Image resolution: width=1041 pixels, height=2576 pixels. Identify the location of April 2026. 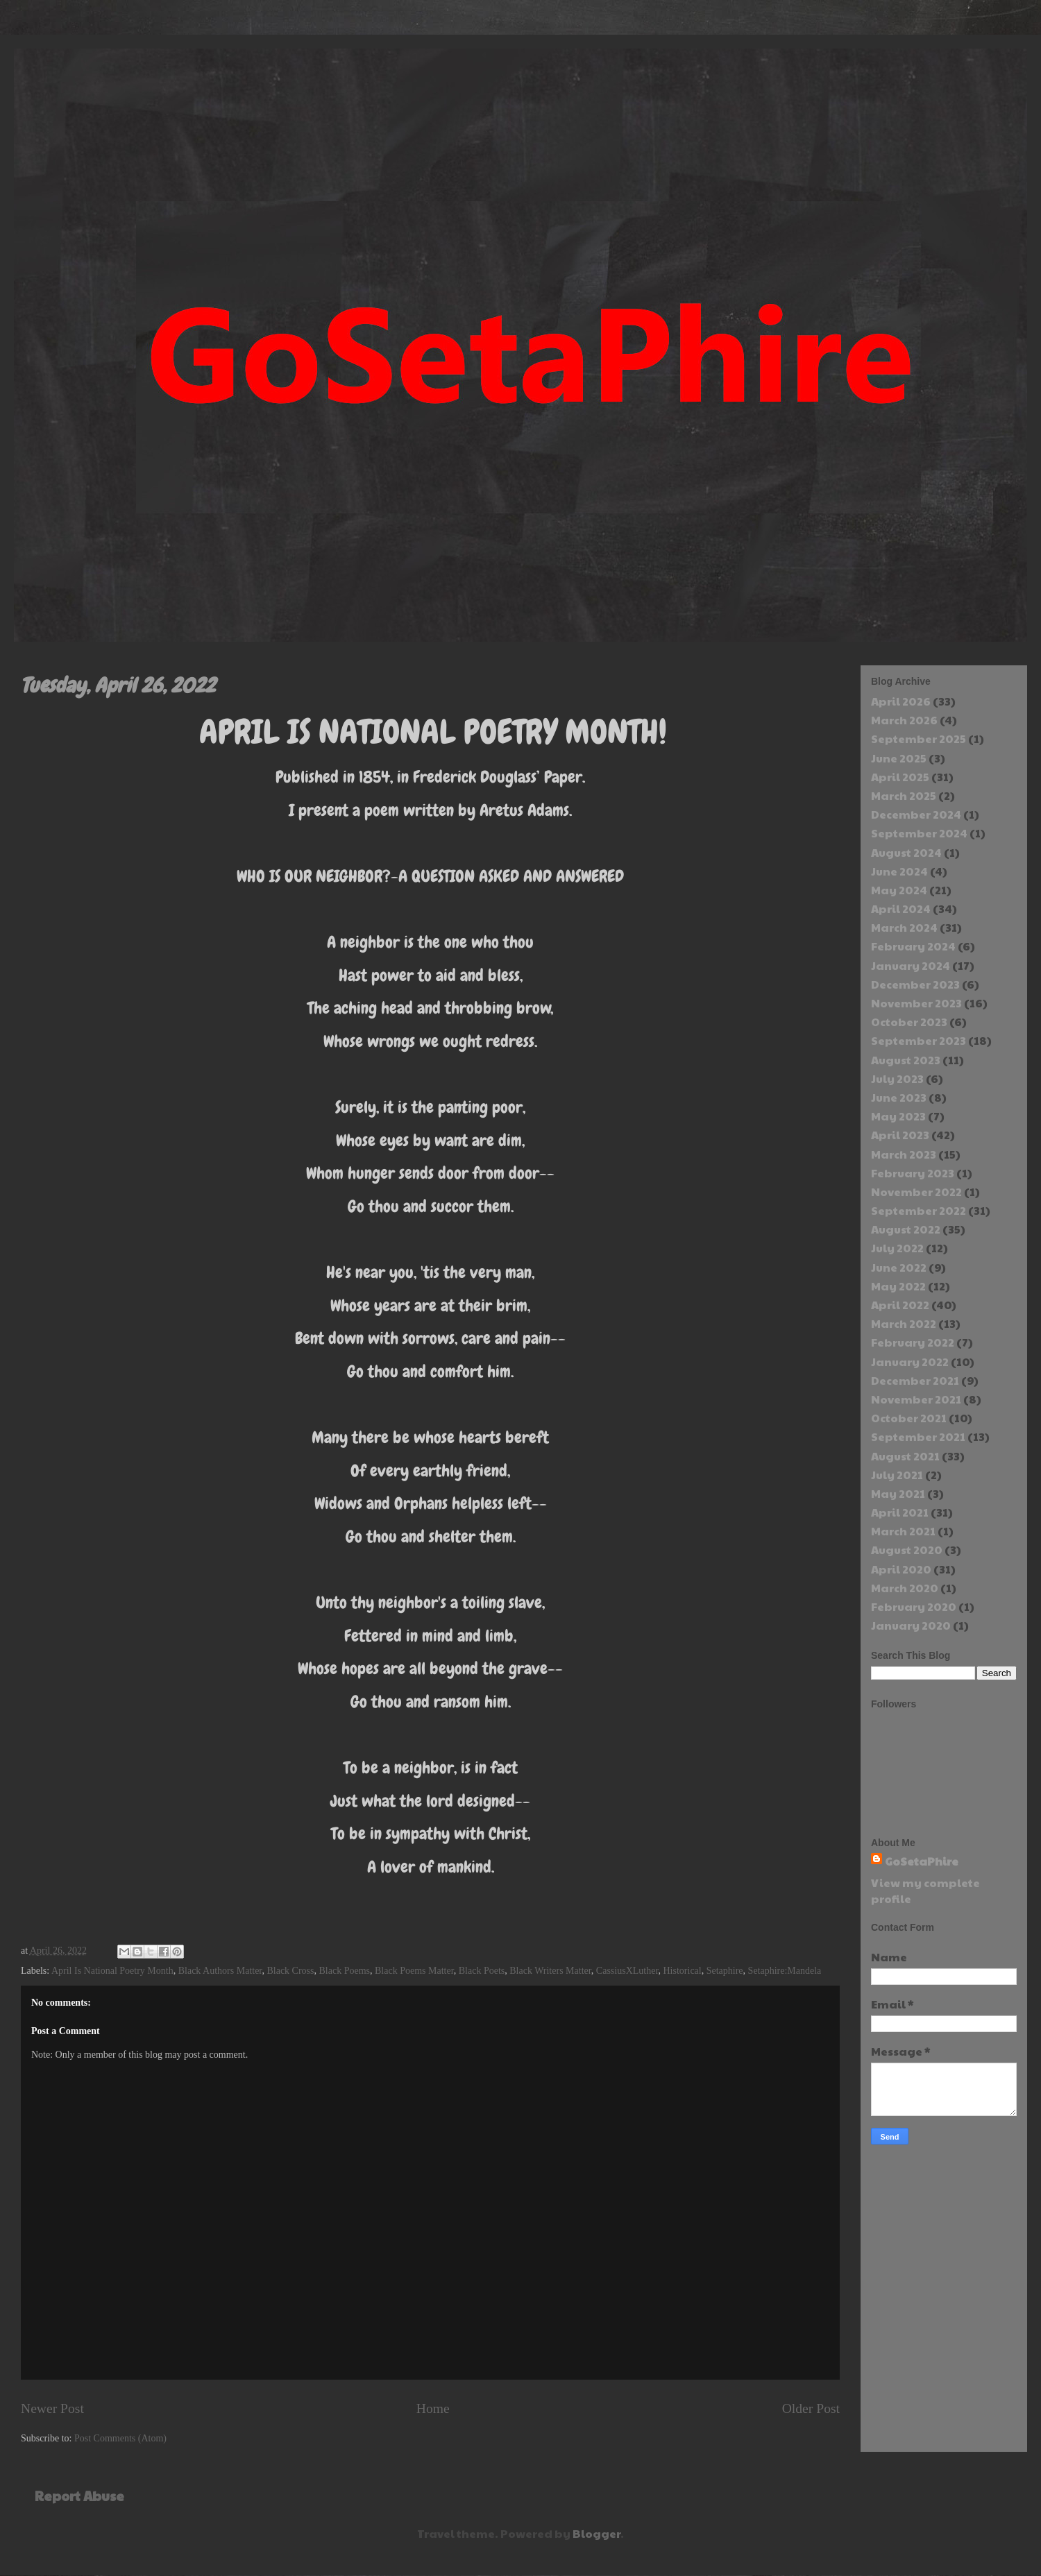
(901, 701).